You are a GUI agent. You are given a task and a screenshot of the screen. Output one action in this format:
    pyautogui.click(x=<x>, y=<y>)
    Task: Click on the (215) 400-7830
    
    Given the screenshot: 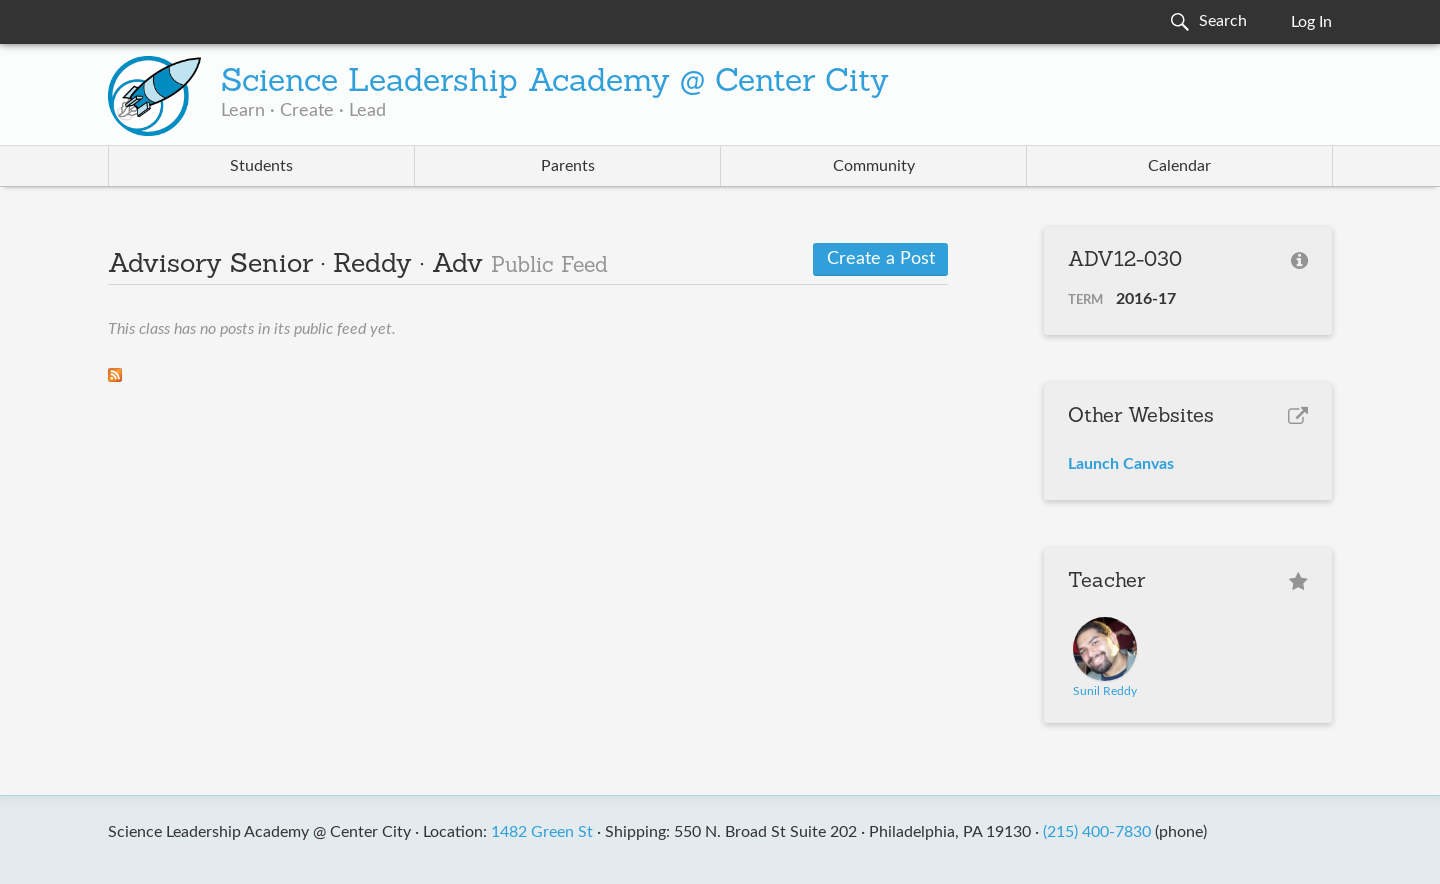 What is the action you would take?
    pyautogui.click(x=1097, y=832)
    